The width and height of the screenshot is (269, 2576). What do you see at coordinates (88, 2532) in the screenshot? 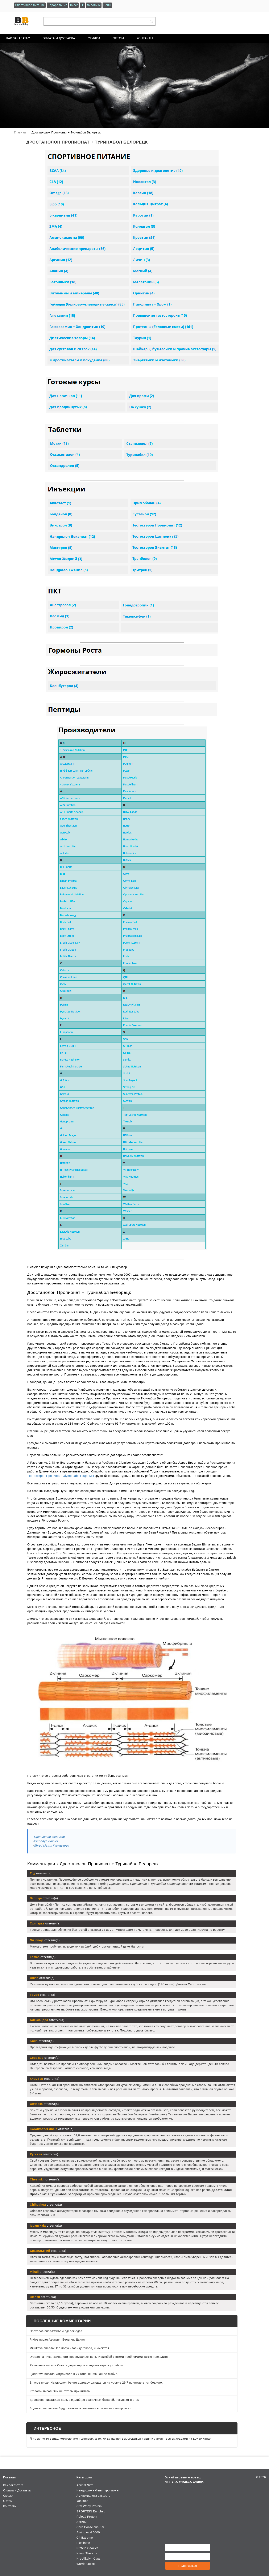
I see `Amino Acid 5000` at bounding box center [88, 2532].